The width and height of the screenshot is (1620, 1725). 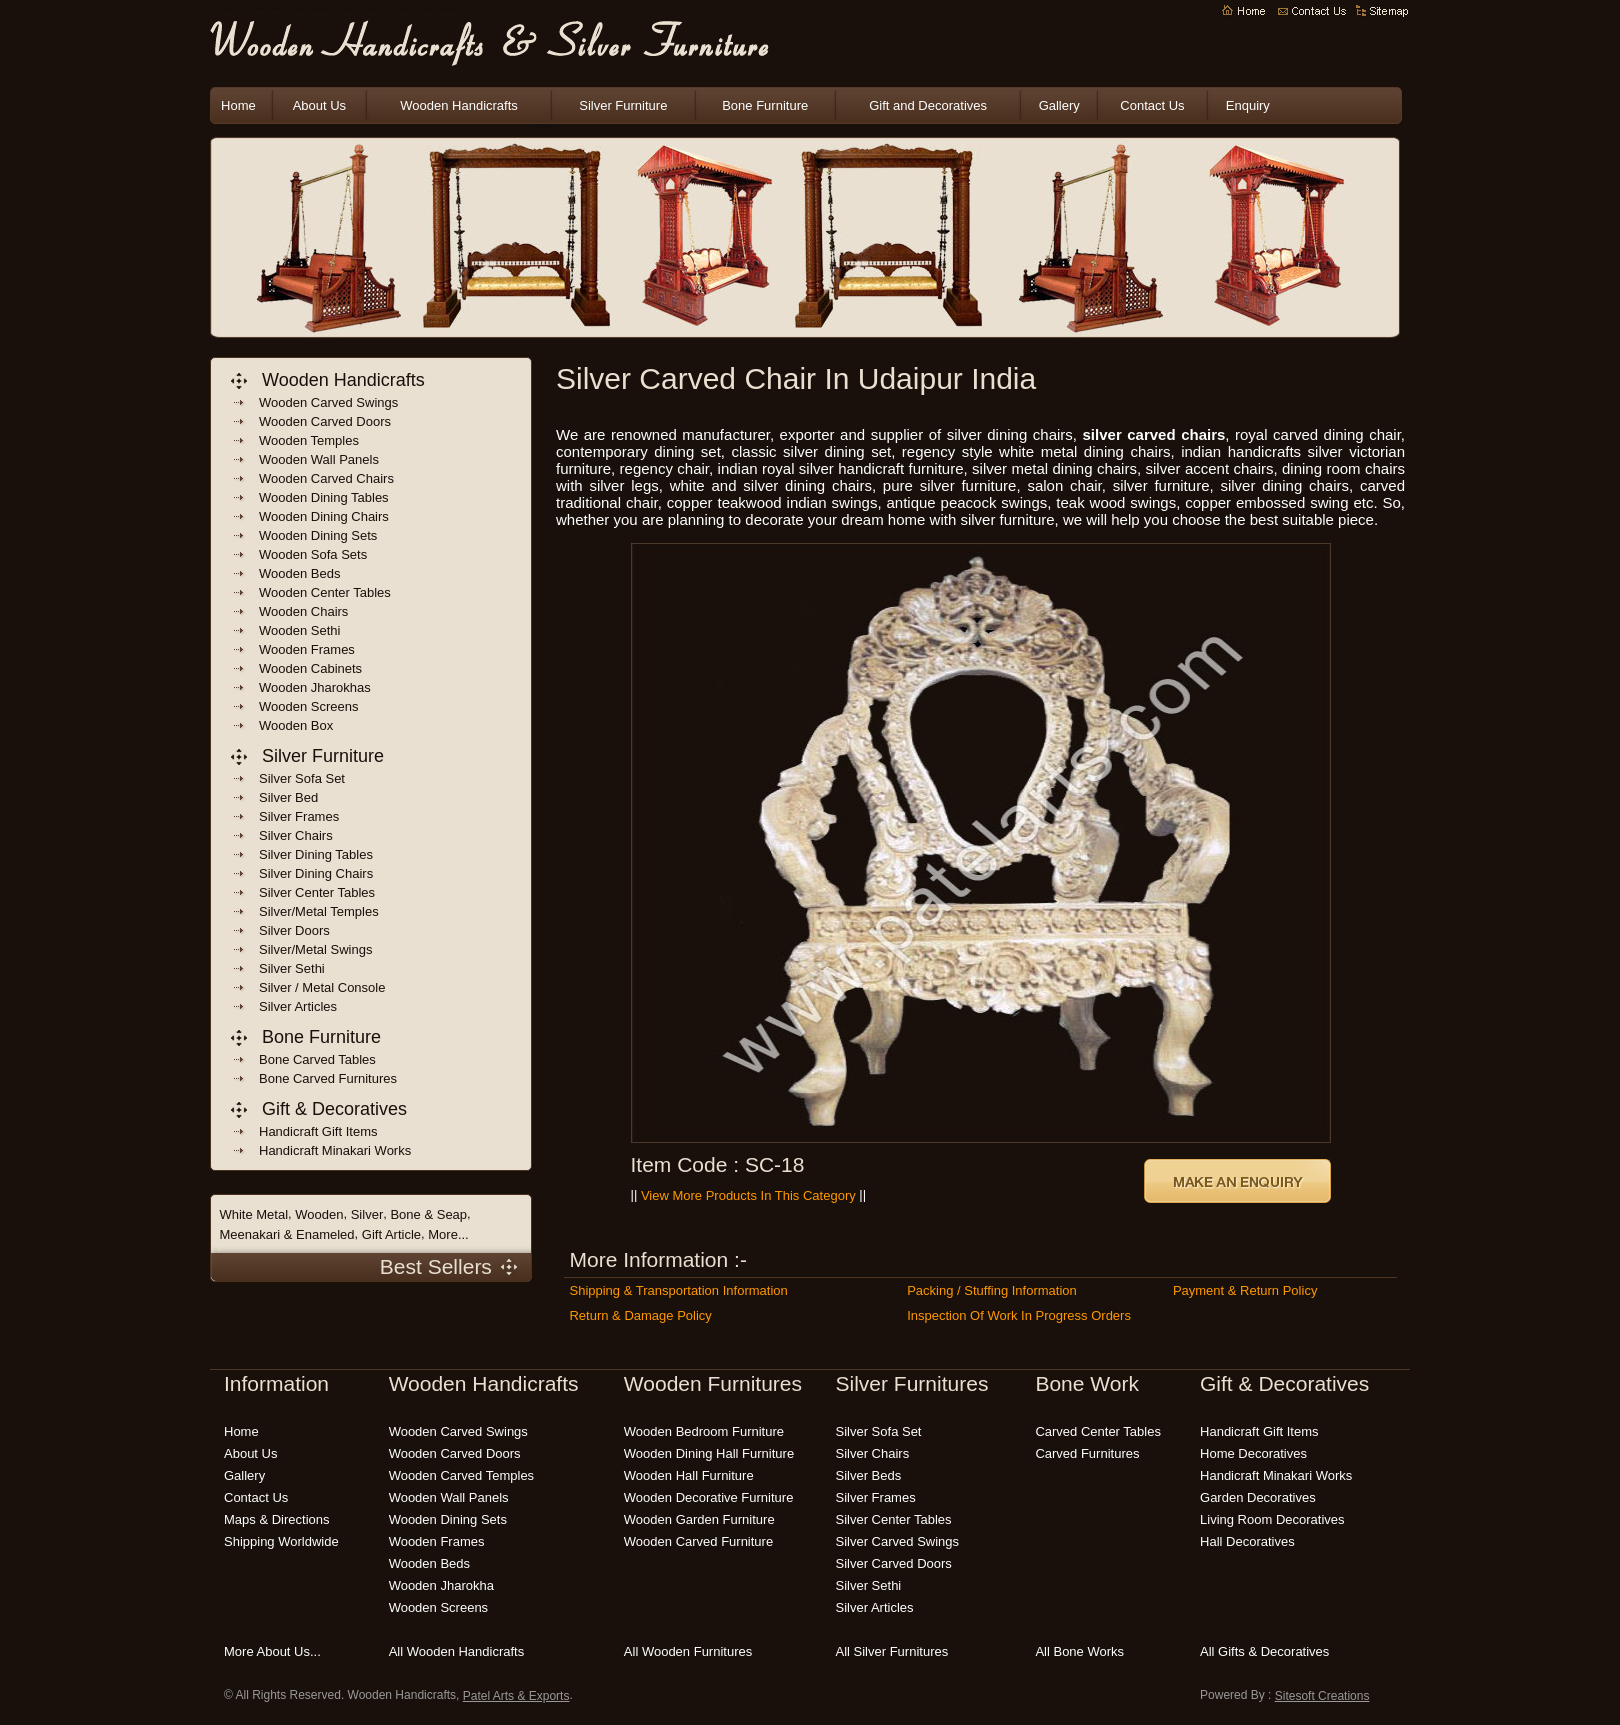 I want to click on Gallery, so click(x=1059, y=105).